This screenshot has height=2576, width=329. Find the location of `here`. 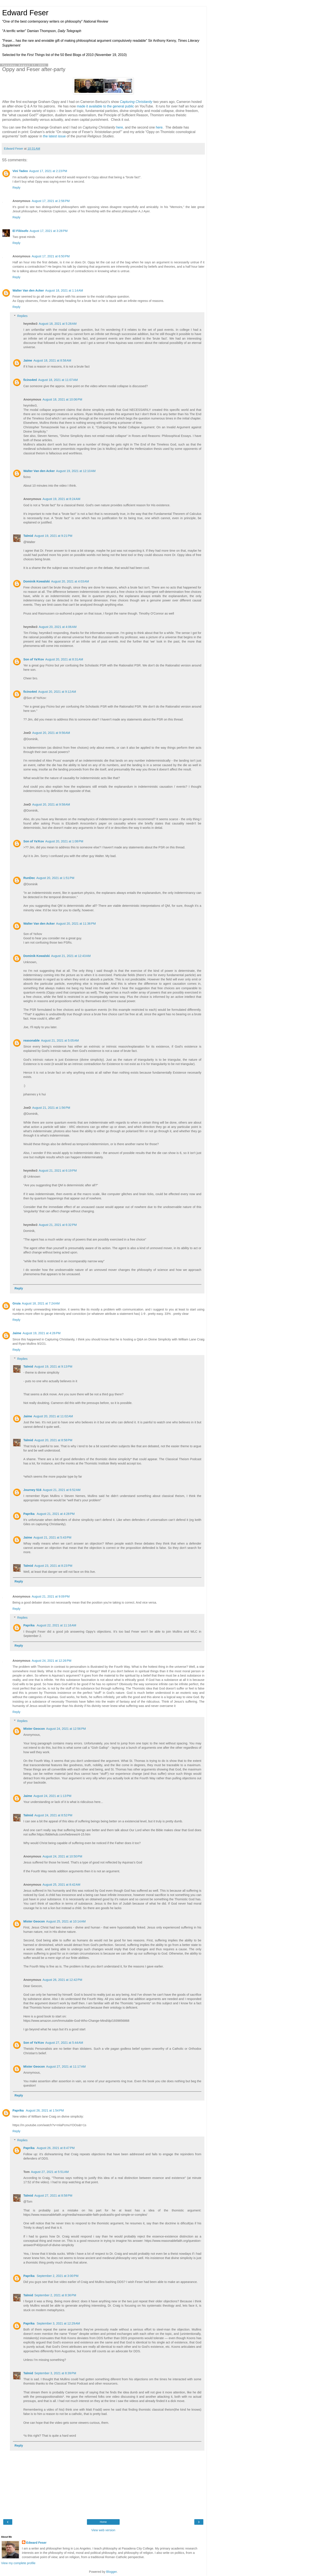

here is located at coordinates (119, 127).